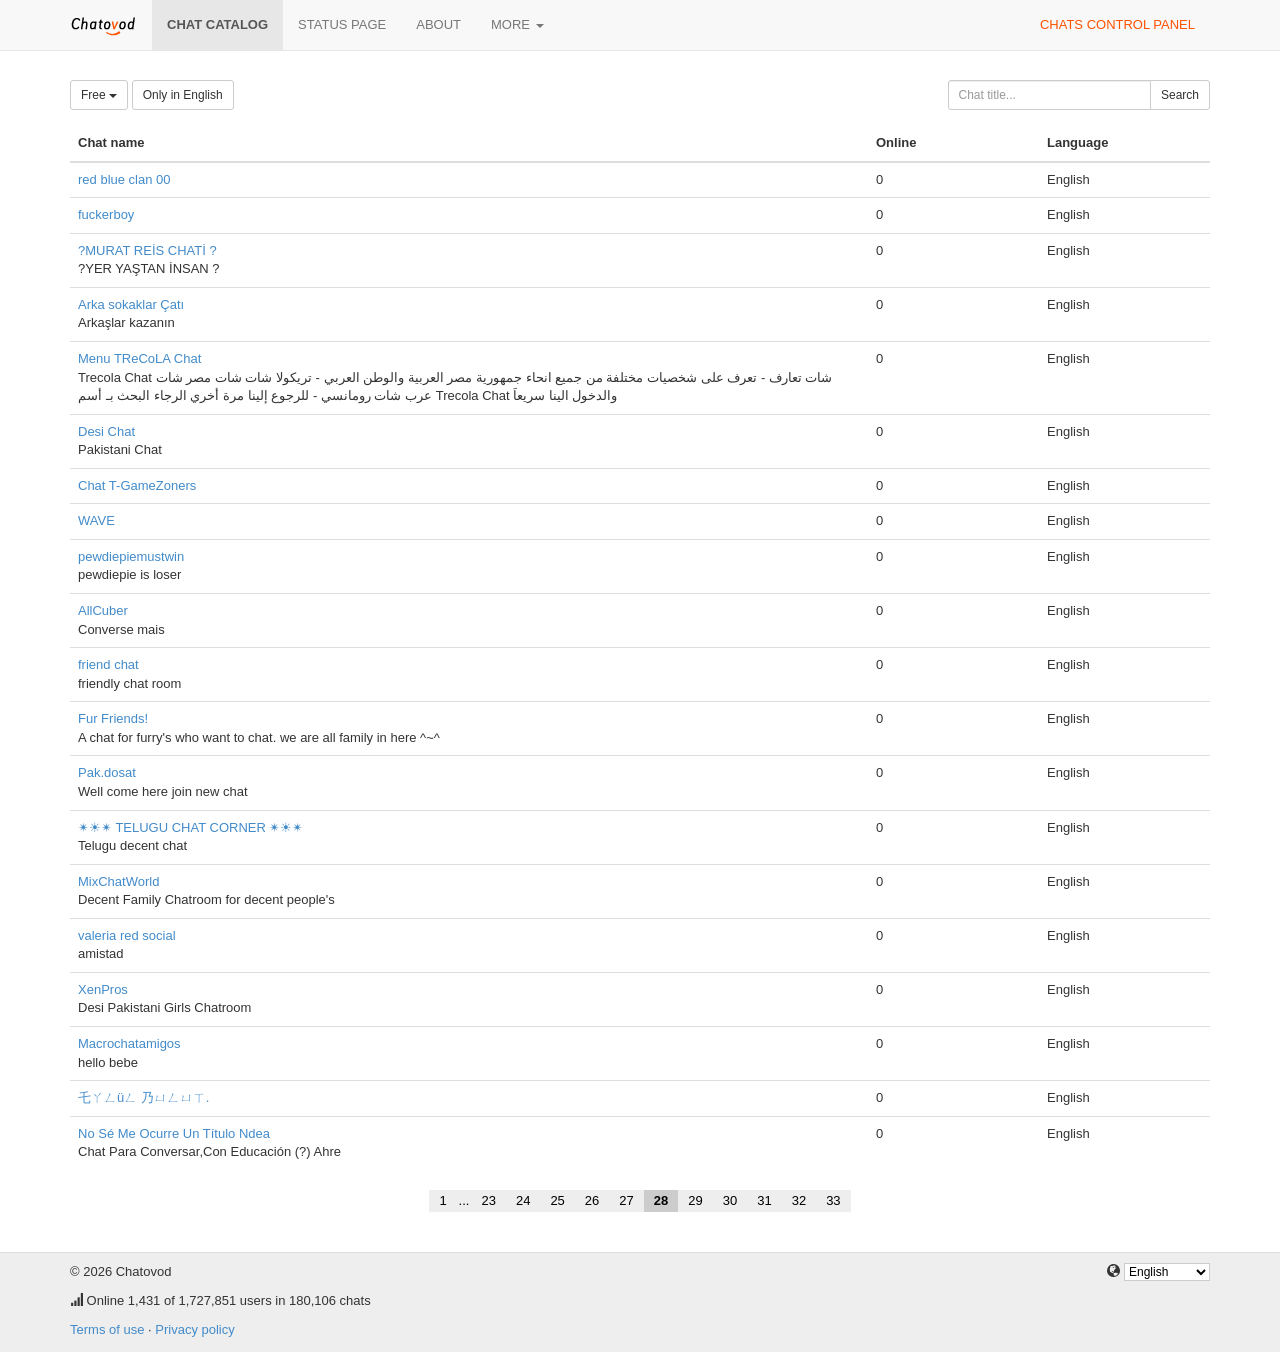 The image size is (1280, 1352). Describe the element at coordinates (103, 989) in the screenshot. I see `XenPros` at that location.